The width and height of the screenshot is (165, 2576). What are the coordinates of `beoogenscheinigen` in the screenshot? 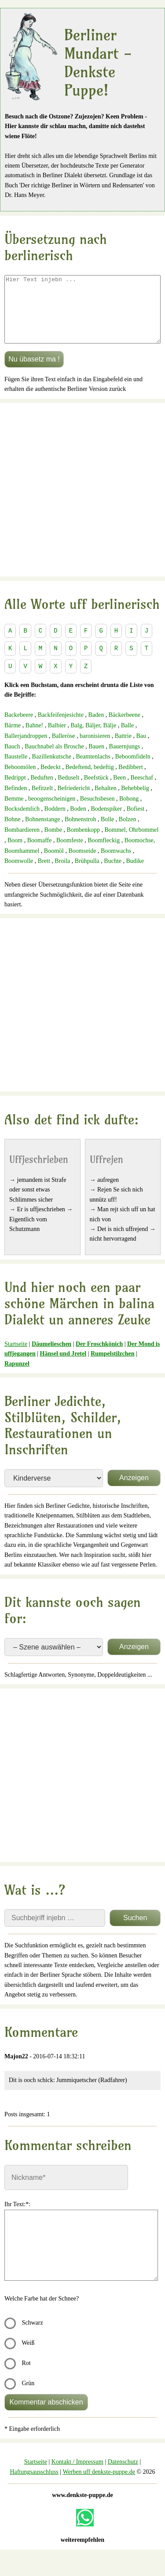 It's located at (51, 812).